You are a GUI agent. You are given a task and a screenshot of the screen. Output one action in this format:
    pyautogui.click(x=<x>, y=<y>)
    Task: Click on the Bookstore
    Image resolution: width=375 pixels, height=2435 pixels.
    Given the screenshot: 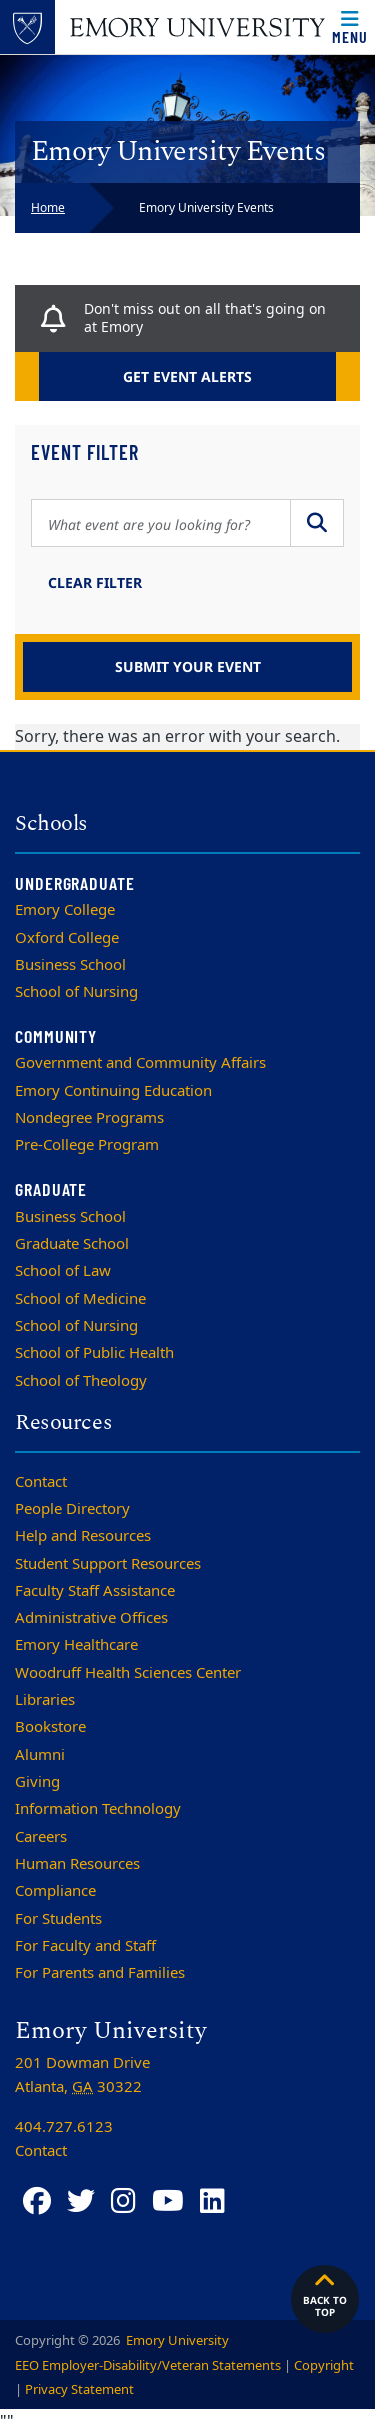 What is the action you would take?
    pyautogui.click(x=50, y=1727)
    